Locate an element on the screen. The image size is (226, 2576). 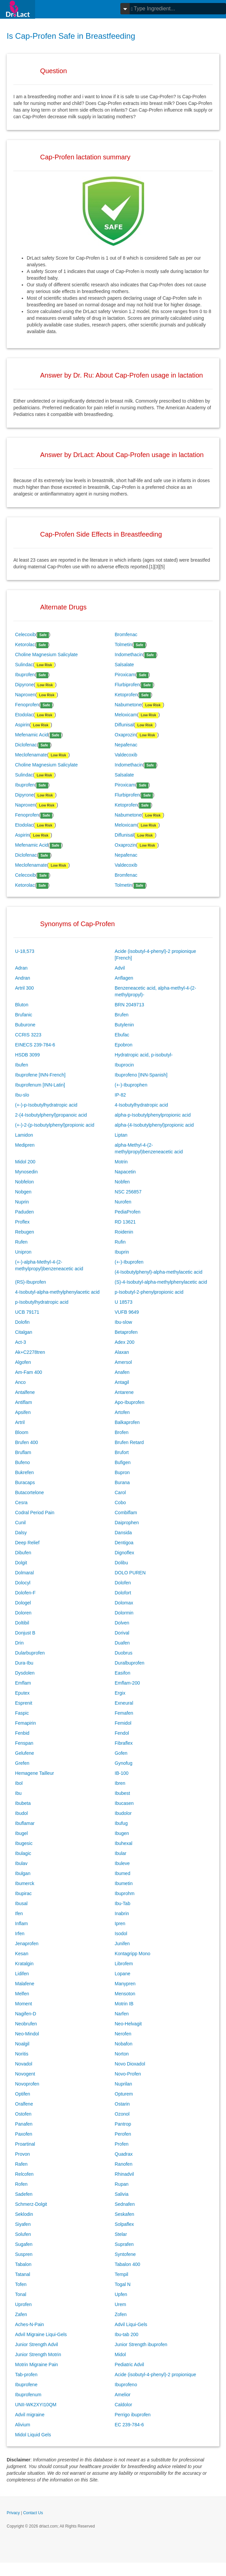
Combiflam is located at coordinates (126, 1512).